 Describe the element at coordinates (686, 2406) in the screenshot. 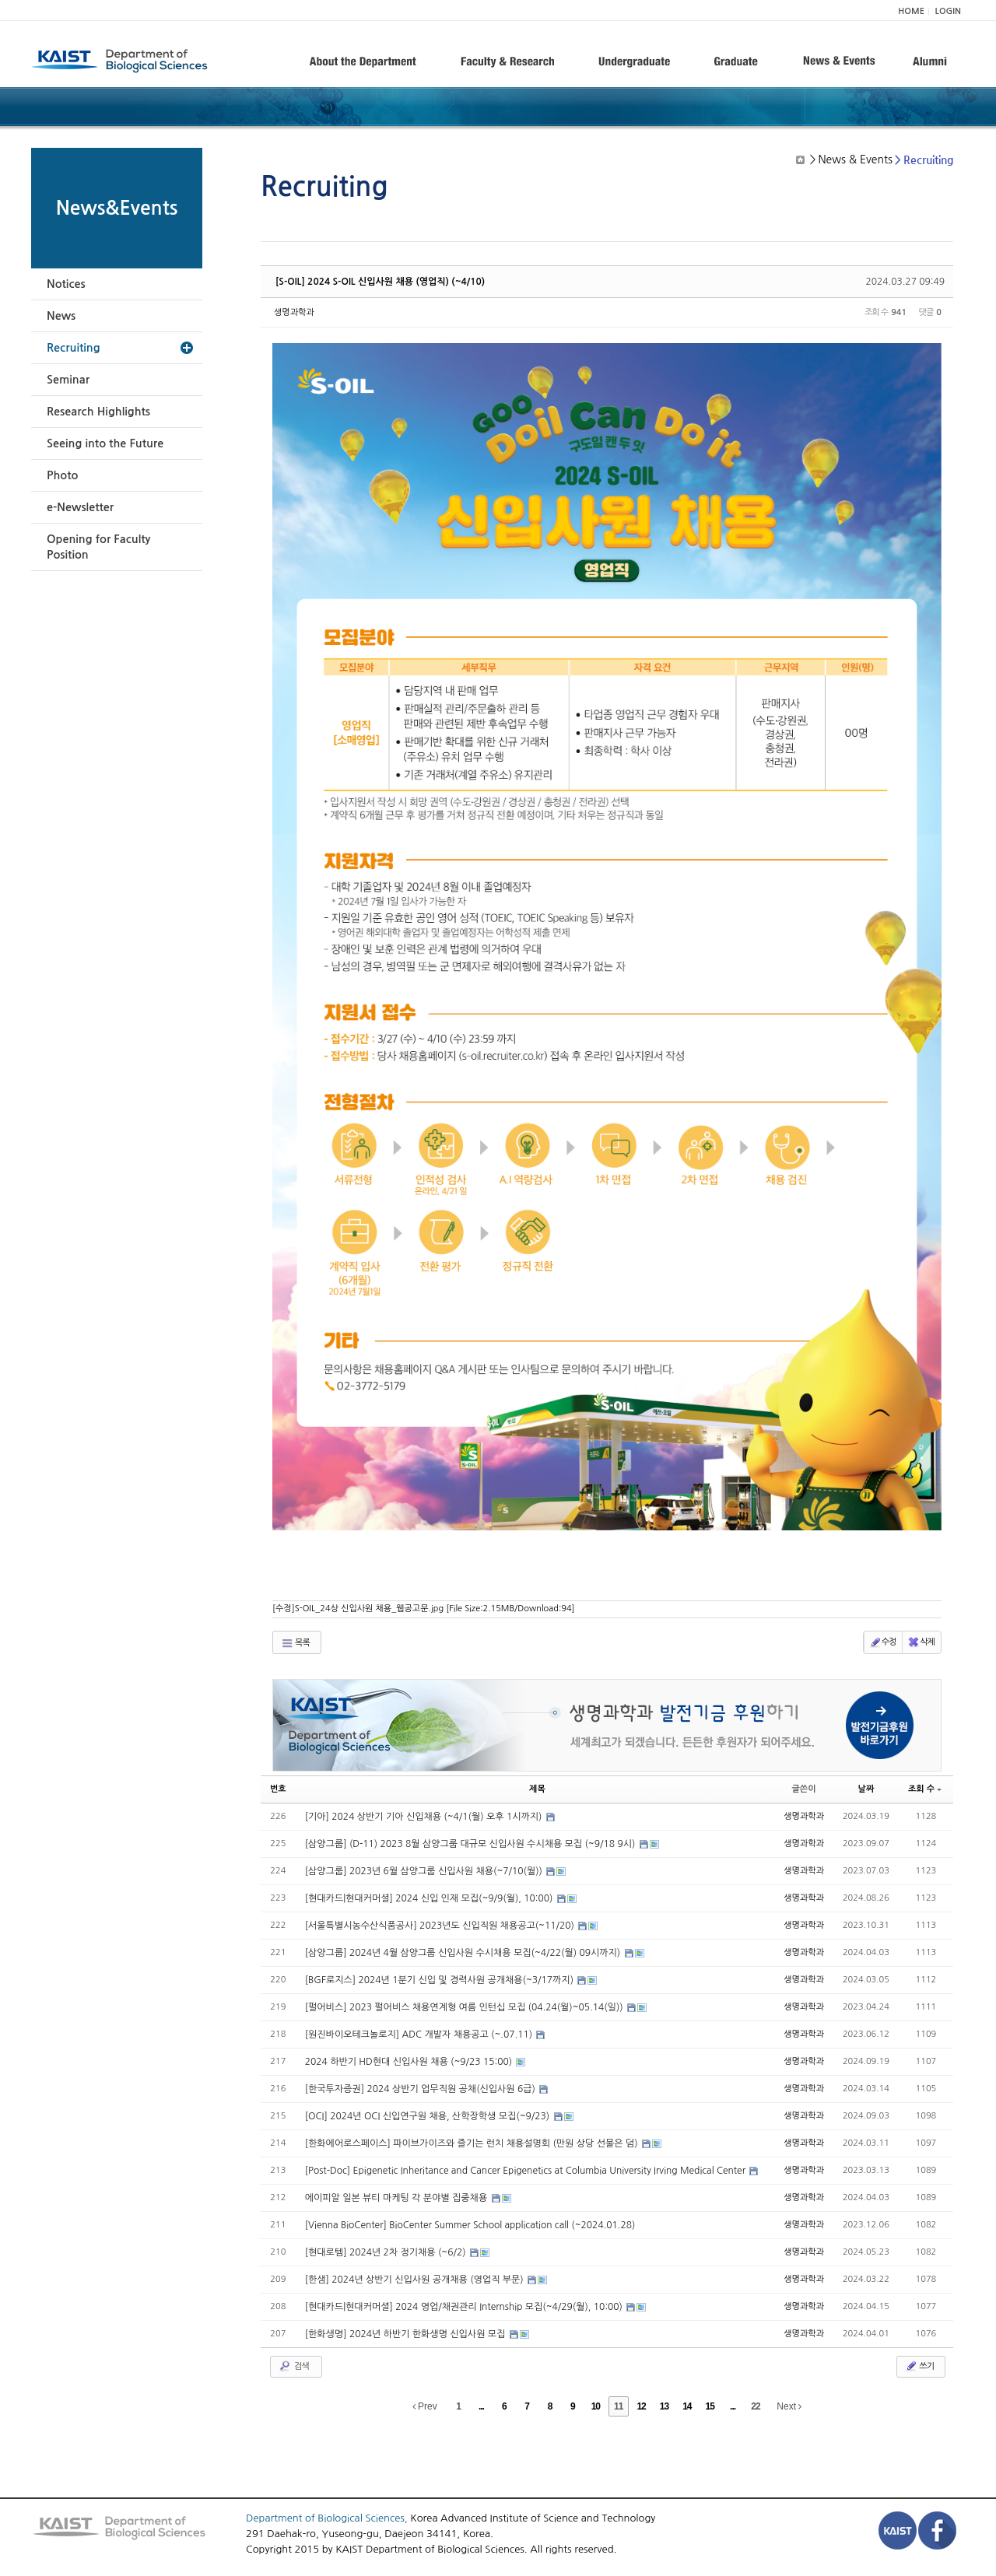

I see `14` at that location.